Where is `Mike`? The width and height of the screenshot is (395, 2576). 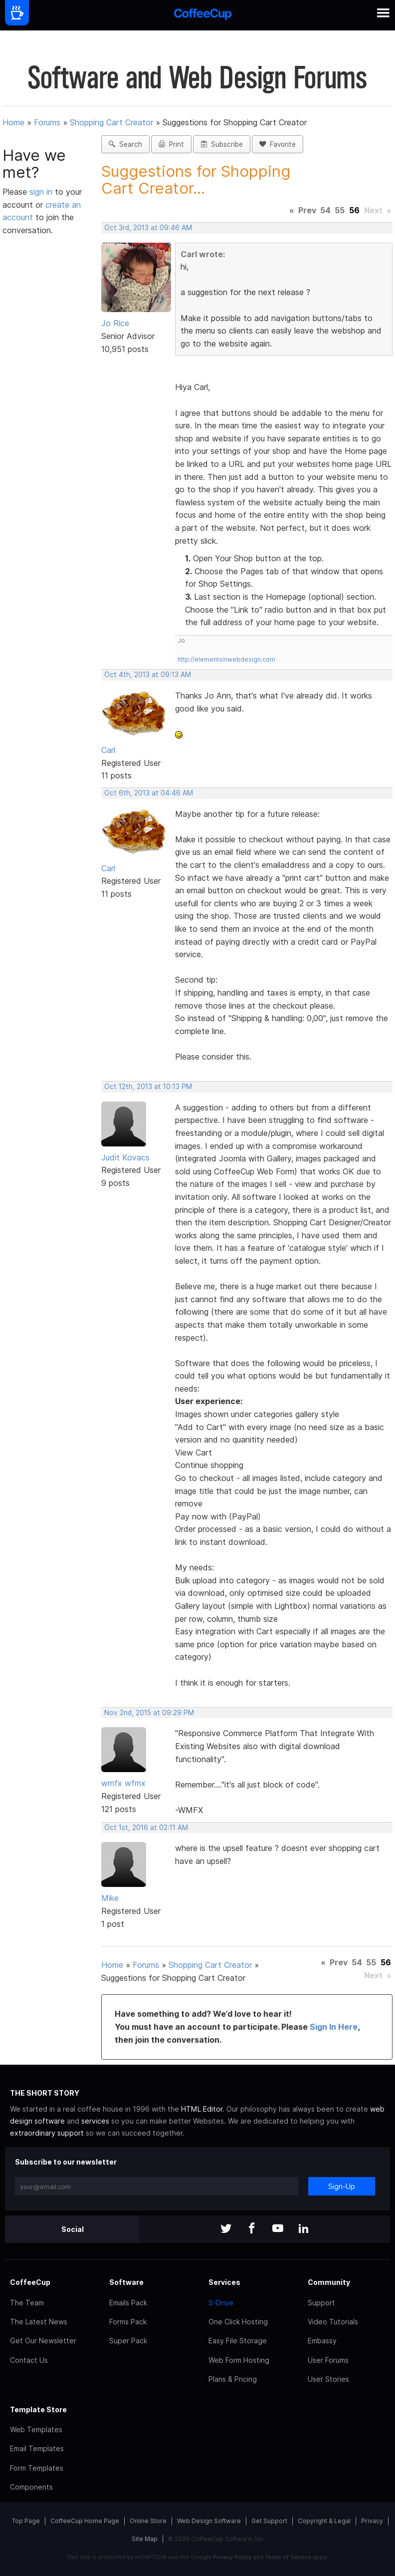 Mike is located at coordinates (110, 1898).